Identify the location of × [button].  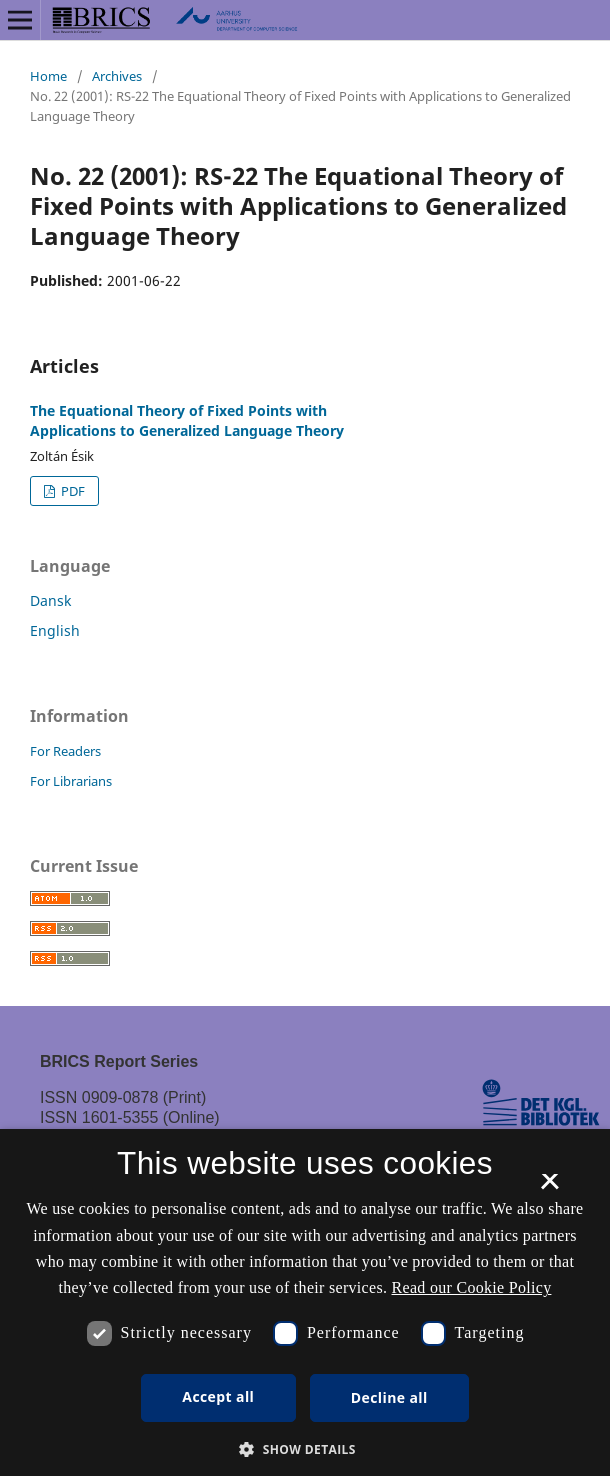
(549, 1188).